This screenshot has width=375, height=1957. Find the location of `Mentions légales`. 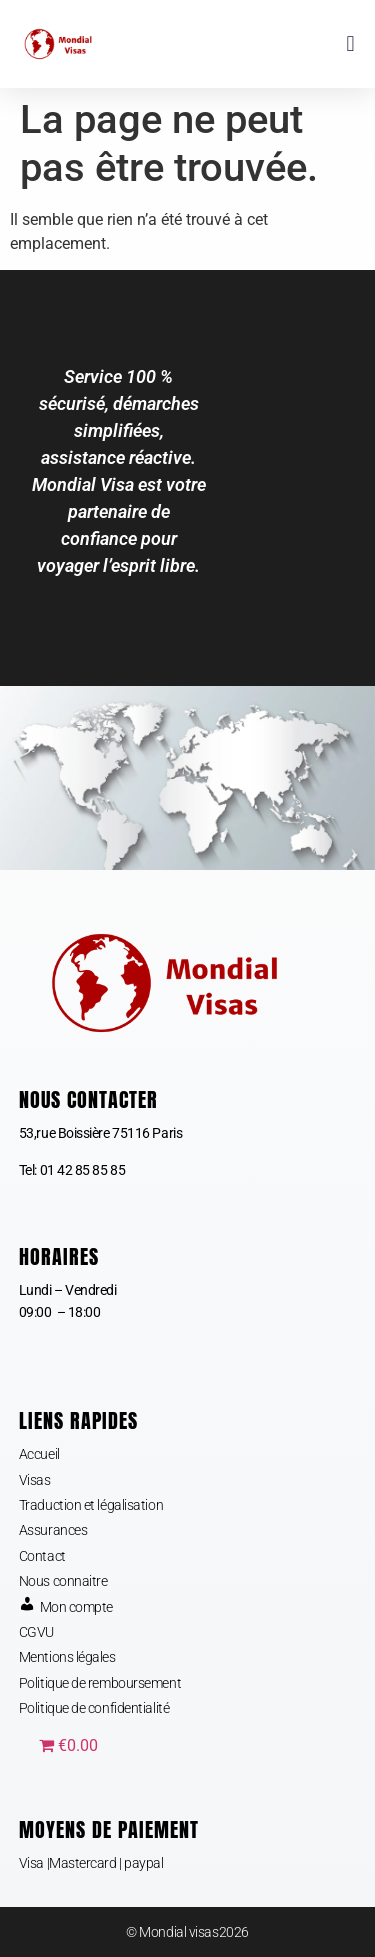

Mentions légales is located at coordinates (67, 1657).